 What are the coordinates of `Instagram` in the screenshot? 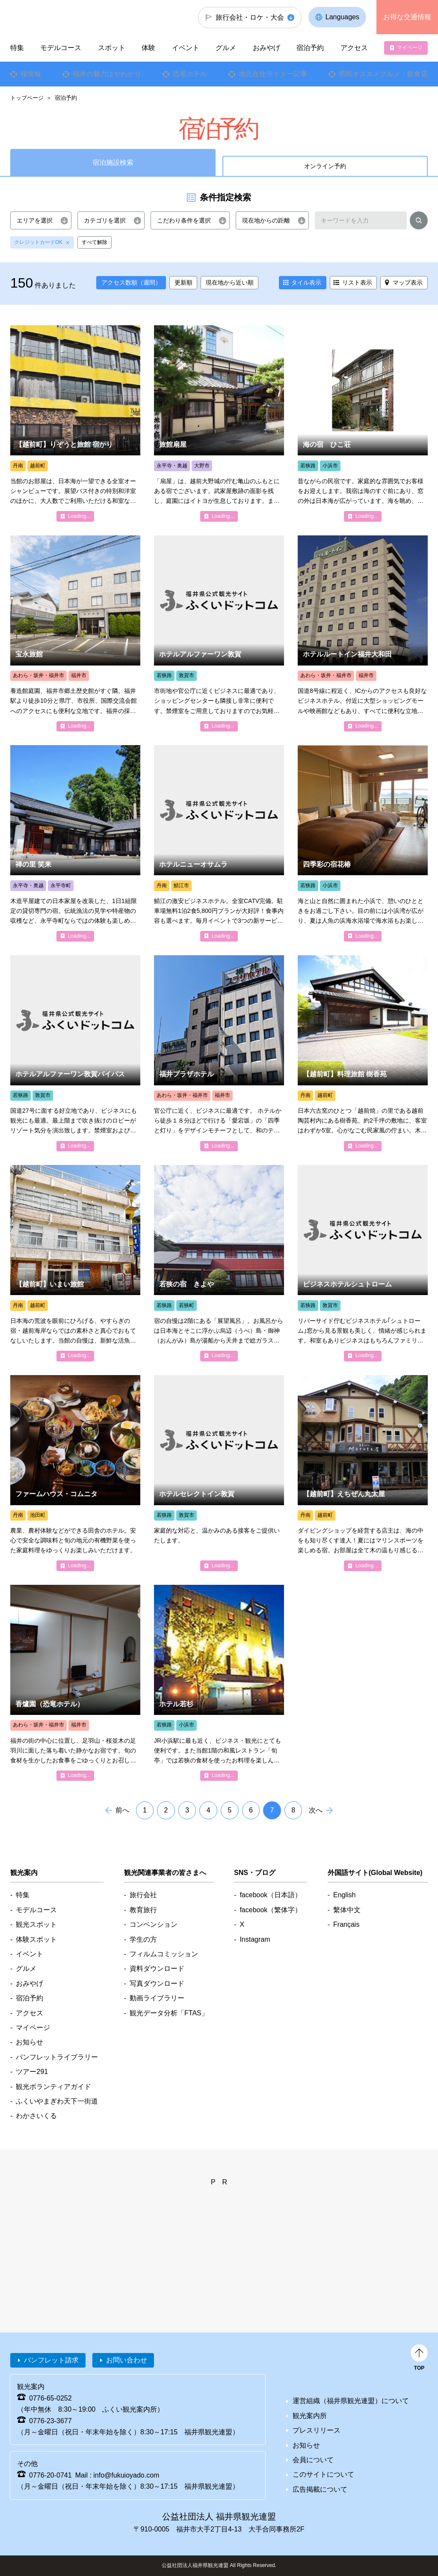 It's located at (255, 1939).